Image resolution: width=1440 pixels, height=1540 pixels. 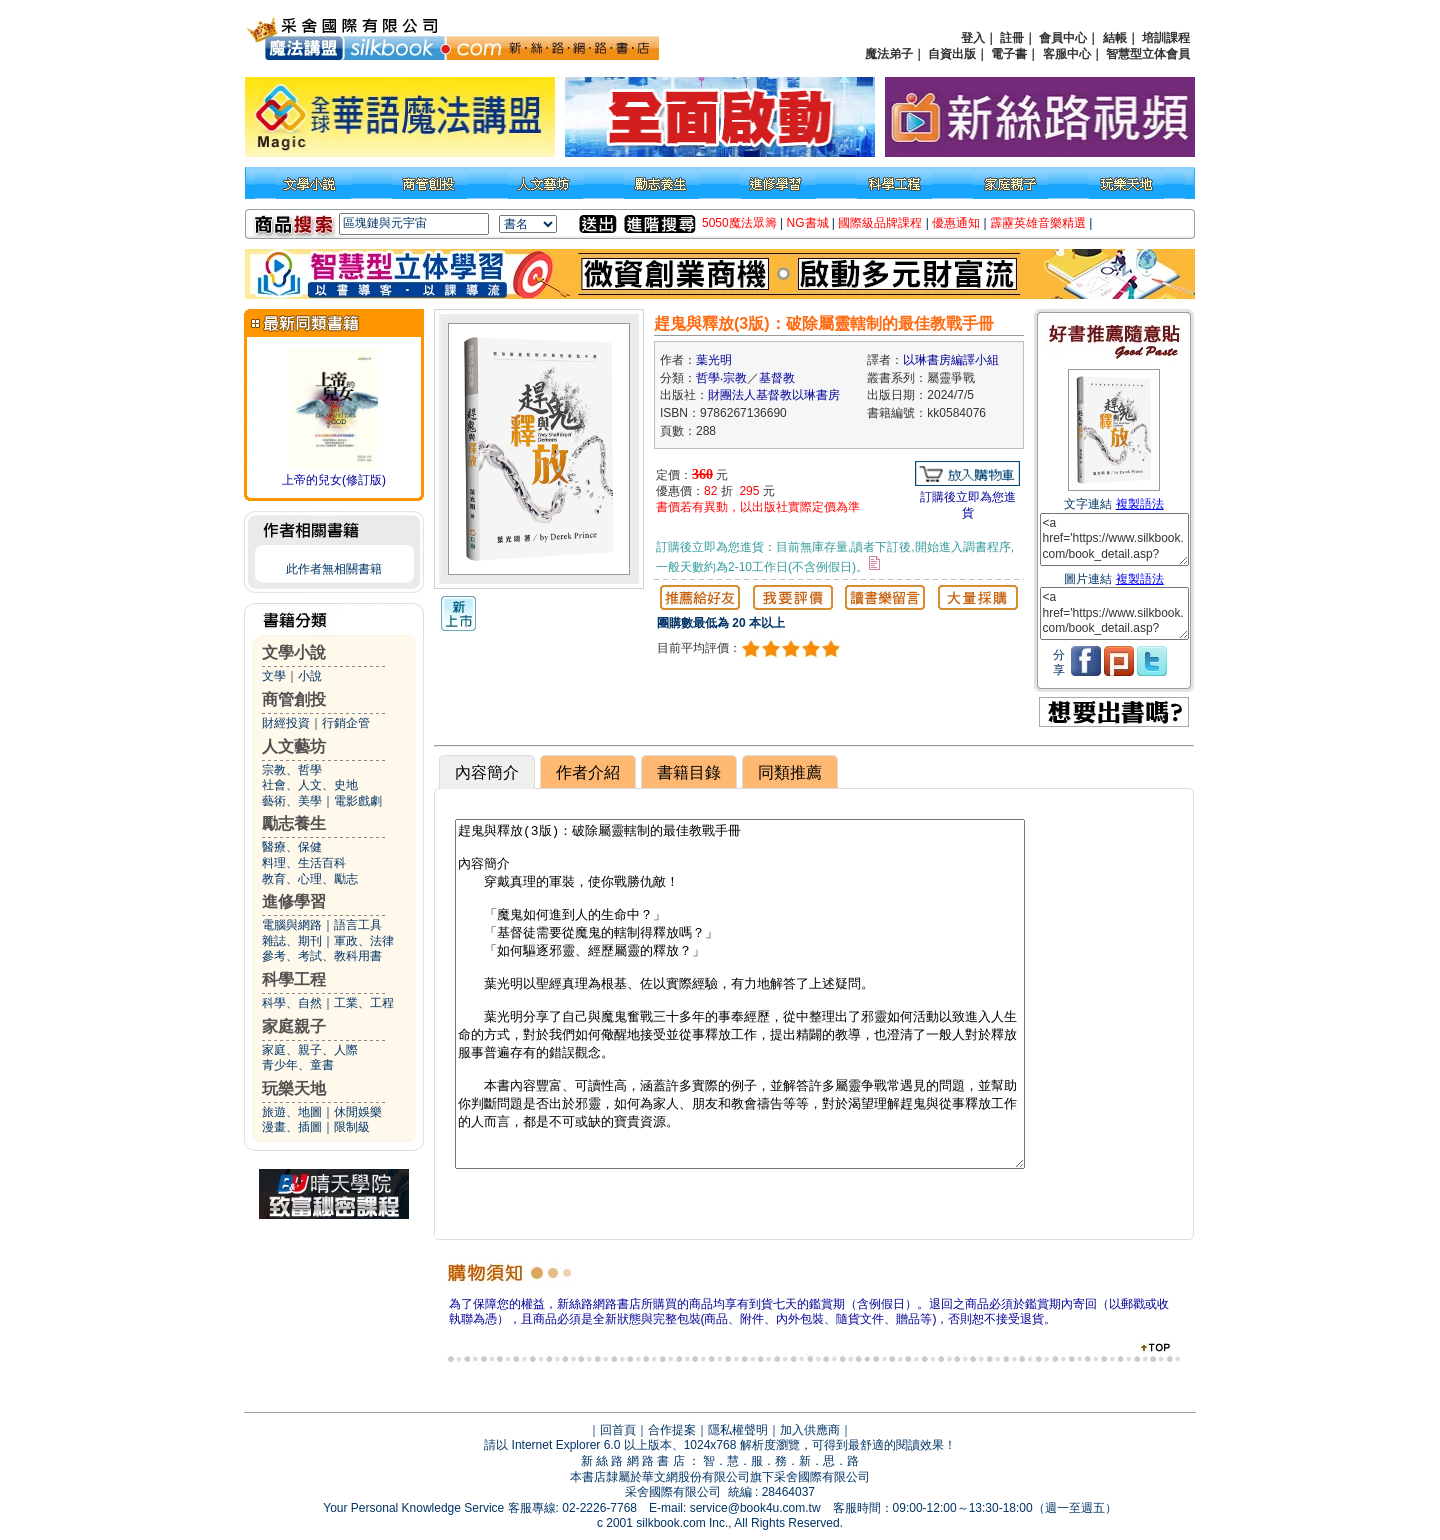 What do you see at coordinates (346, 723) in the screenshot?
I see `行銷企管` at bounding box center [346, 723].